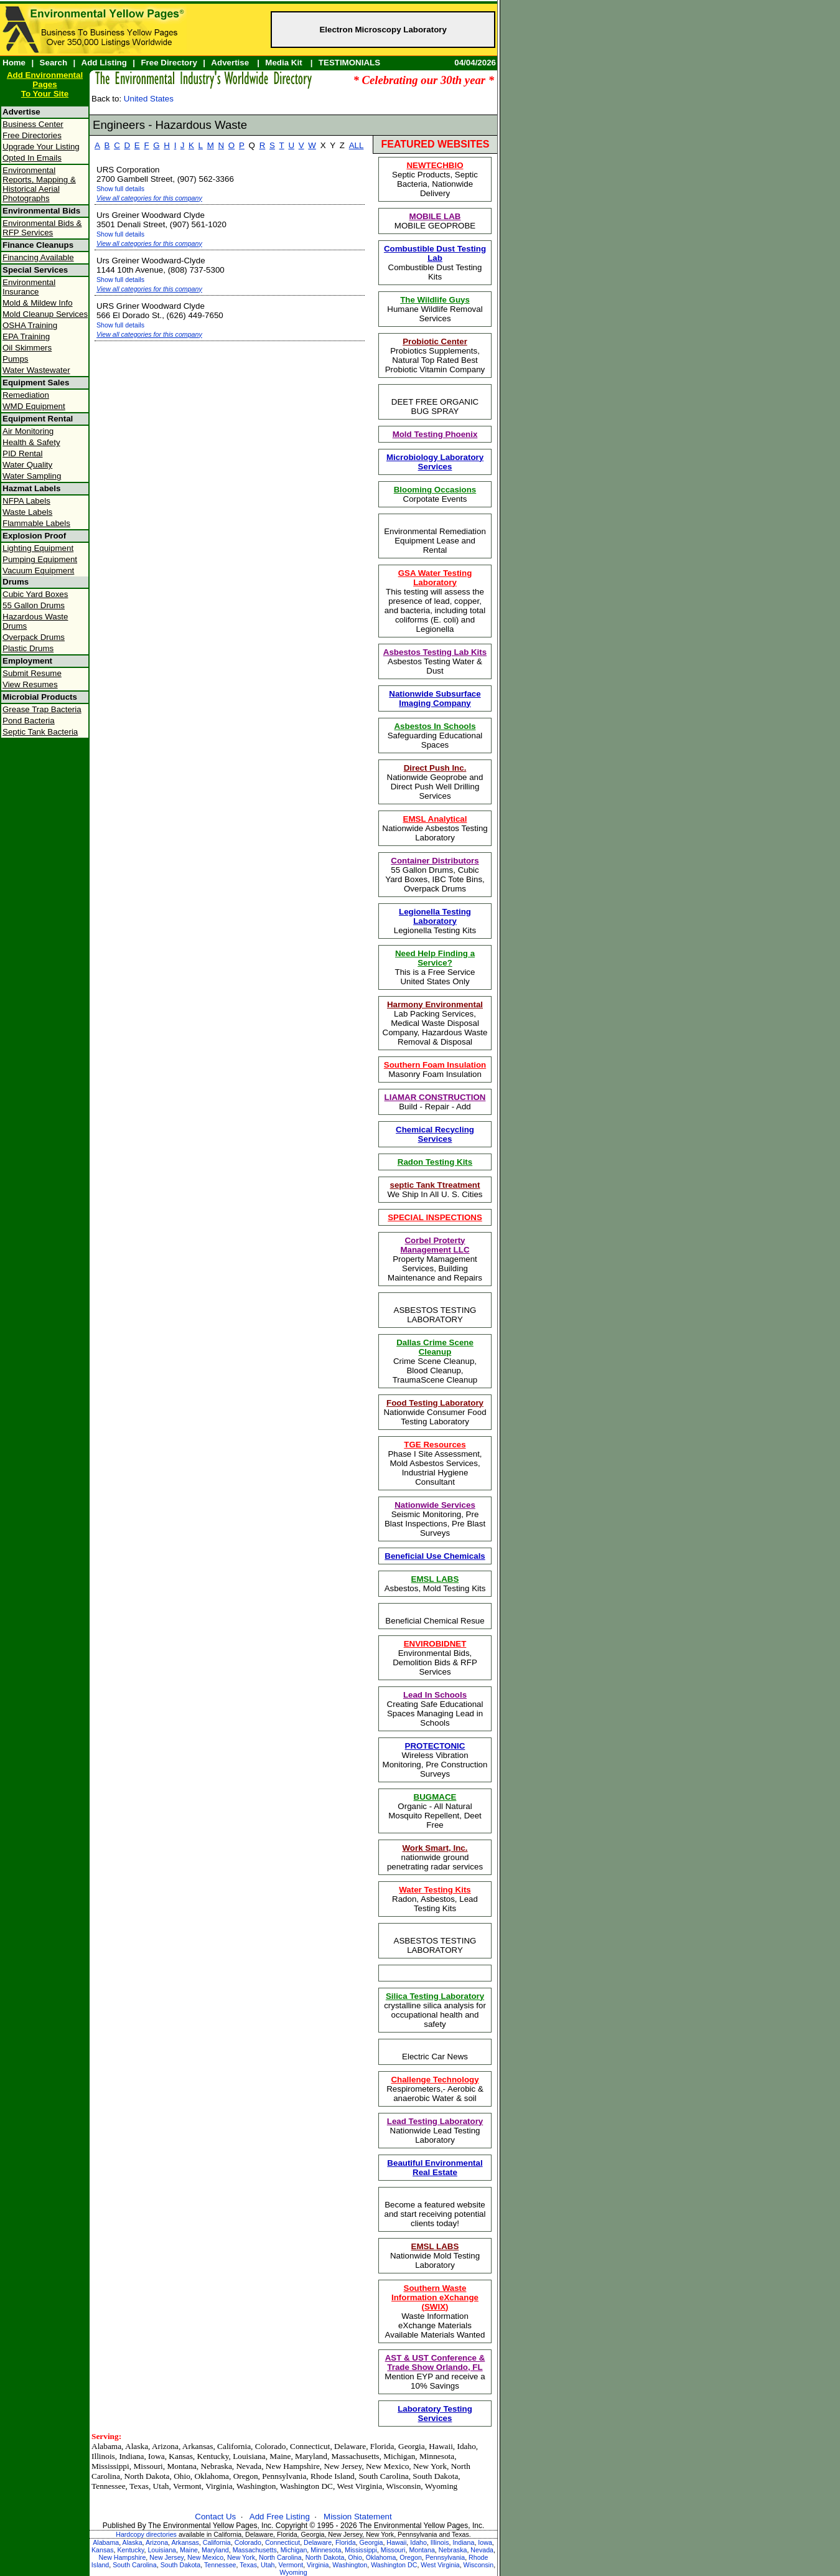  Describe the element at coordinates (318, 2542) in the screenshot. I see `Delaware` at that location.